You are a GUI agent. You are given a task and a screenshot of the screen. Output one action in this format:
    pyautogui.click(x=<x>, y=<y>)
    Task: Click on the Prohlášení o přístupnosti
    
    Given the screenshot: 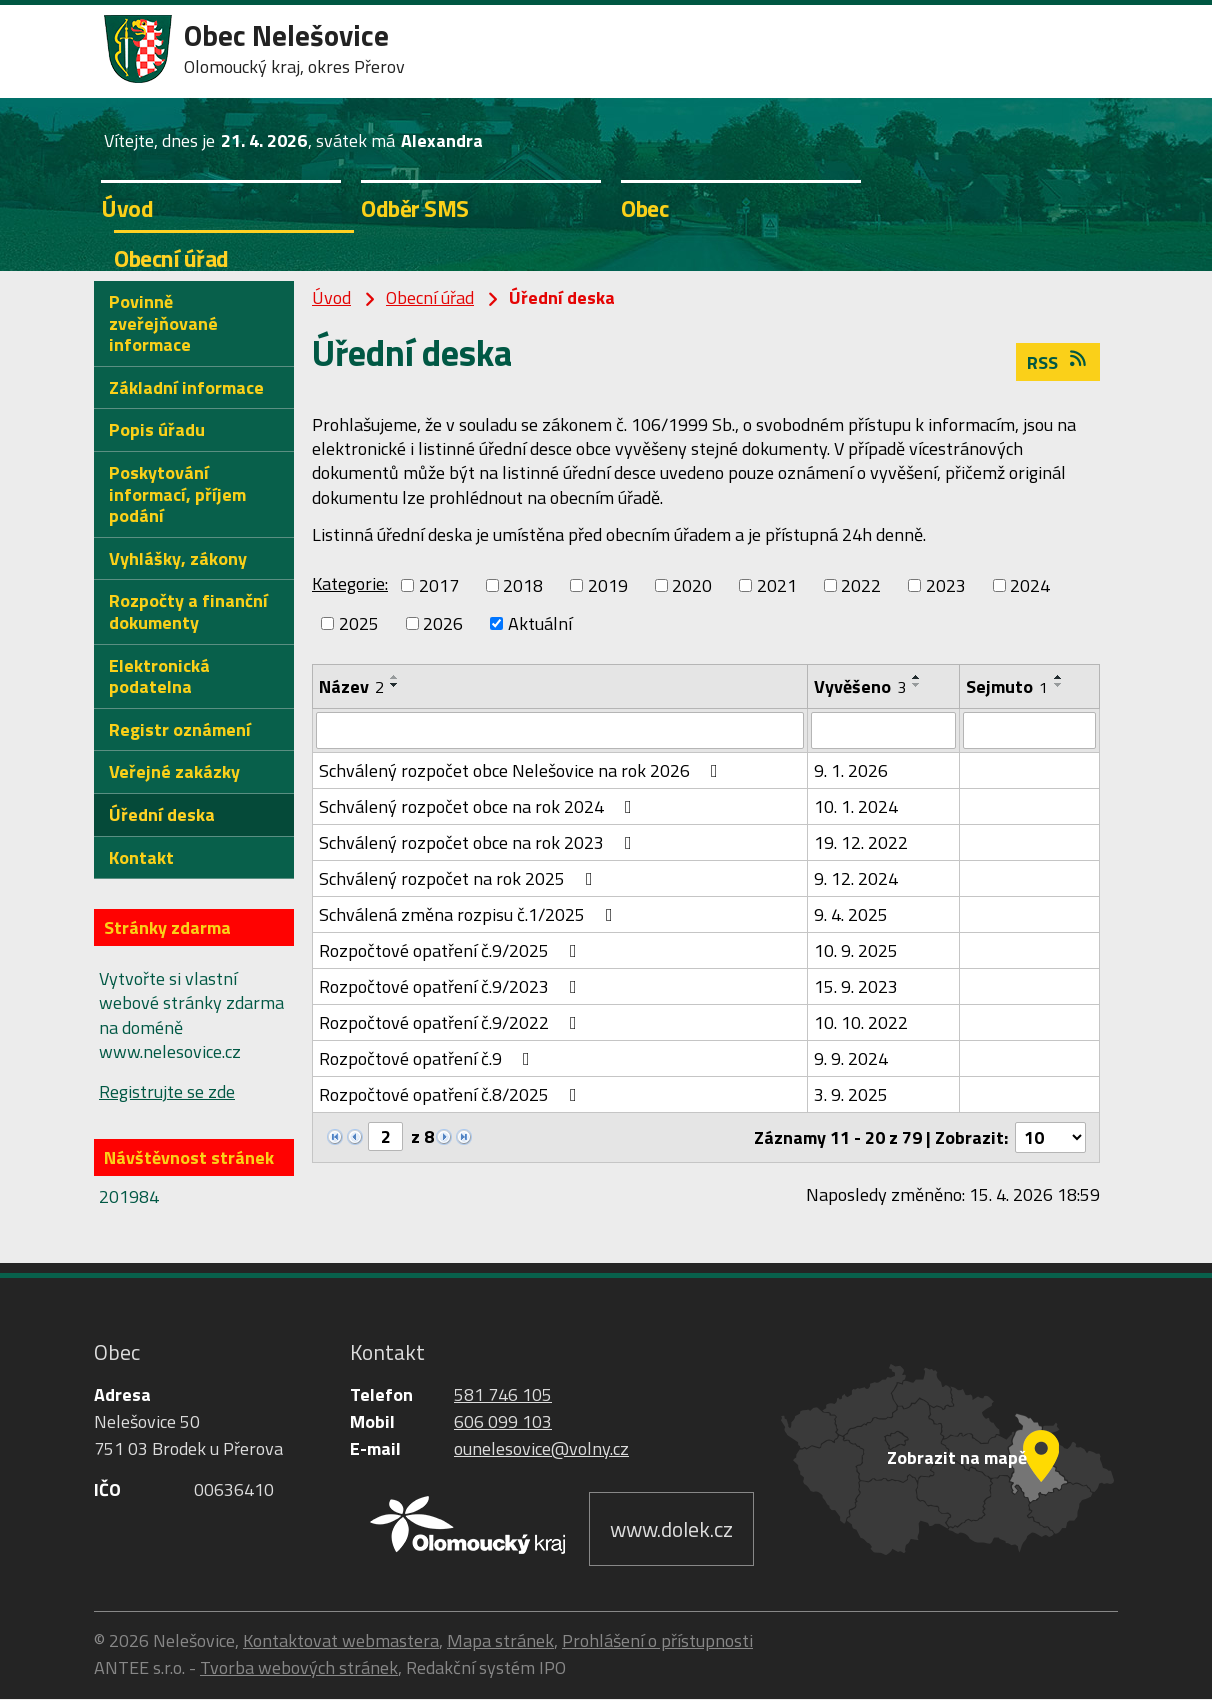 What is the action you would take?
    pyautogui.click(x=657, y=1641)
    